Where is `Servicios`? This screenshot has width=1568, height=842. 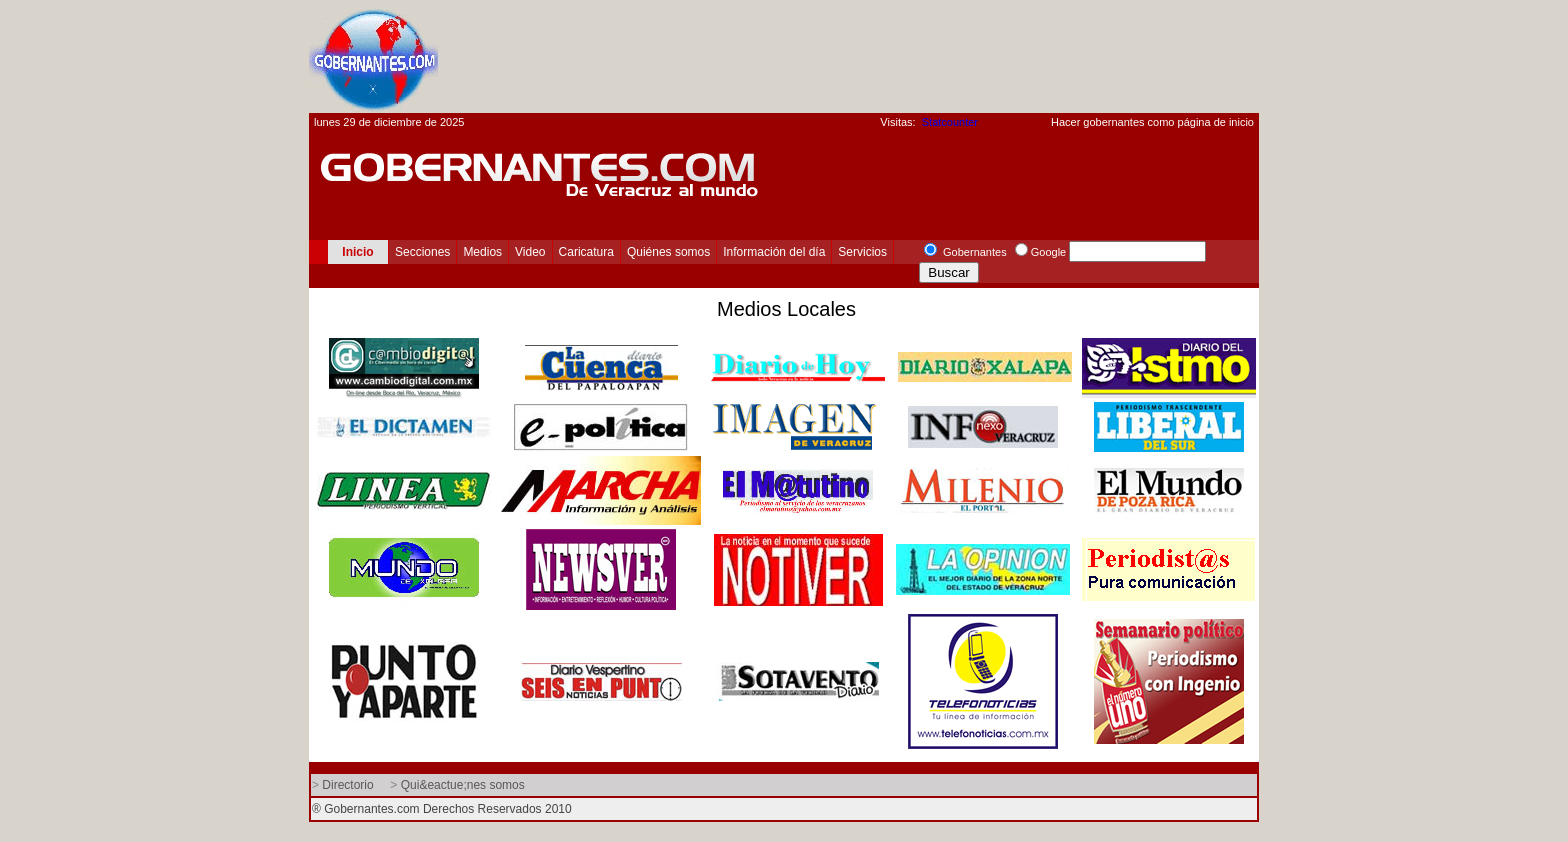
Servicios is located at coordinates (862, 252).